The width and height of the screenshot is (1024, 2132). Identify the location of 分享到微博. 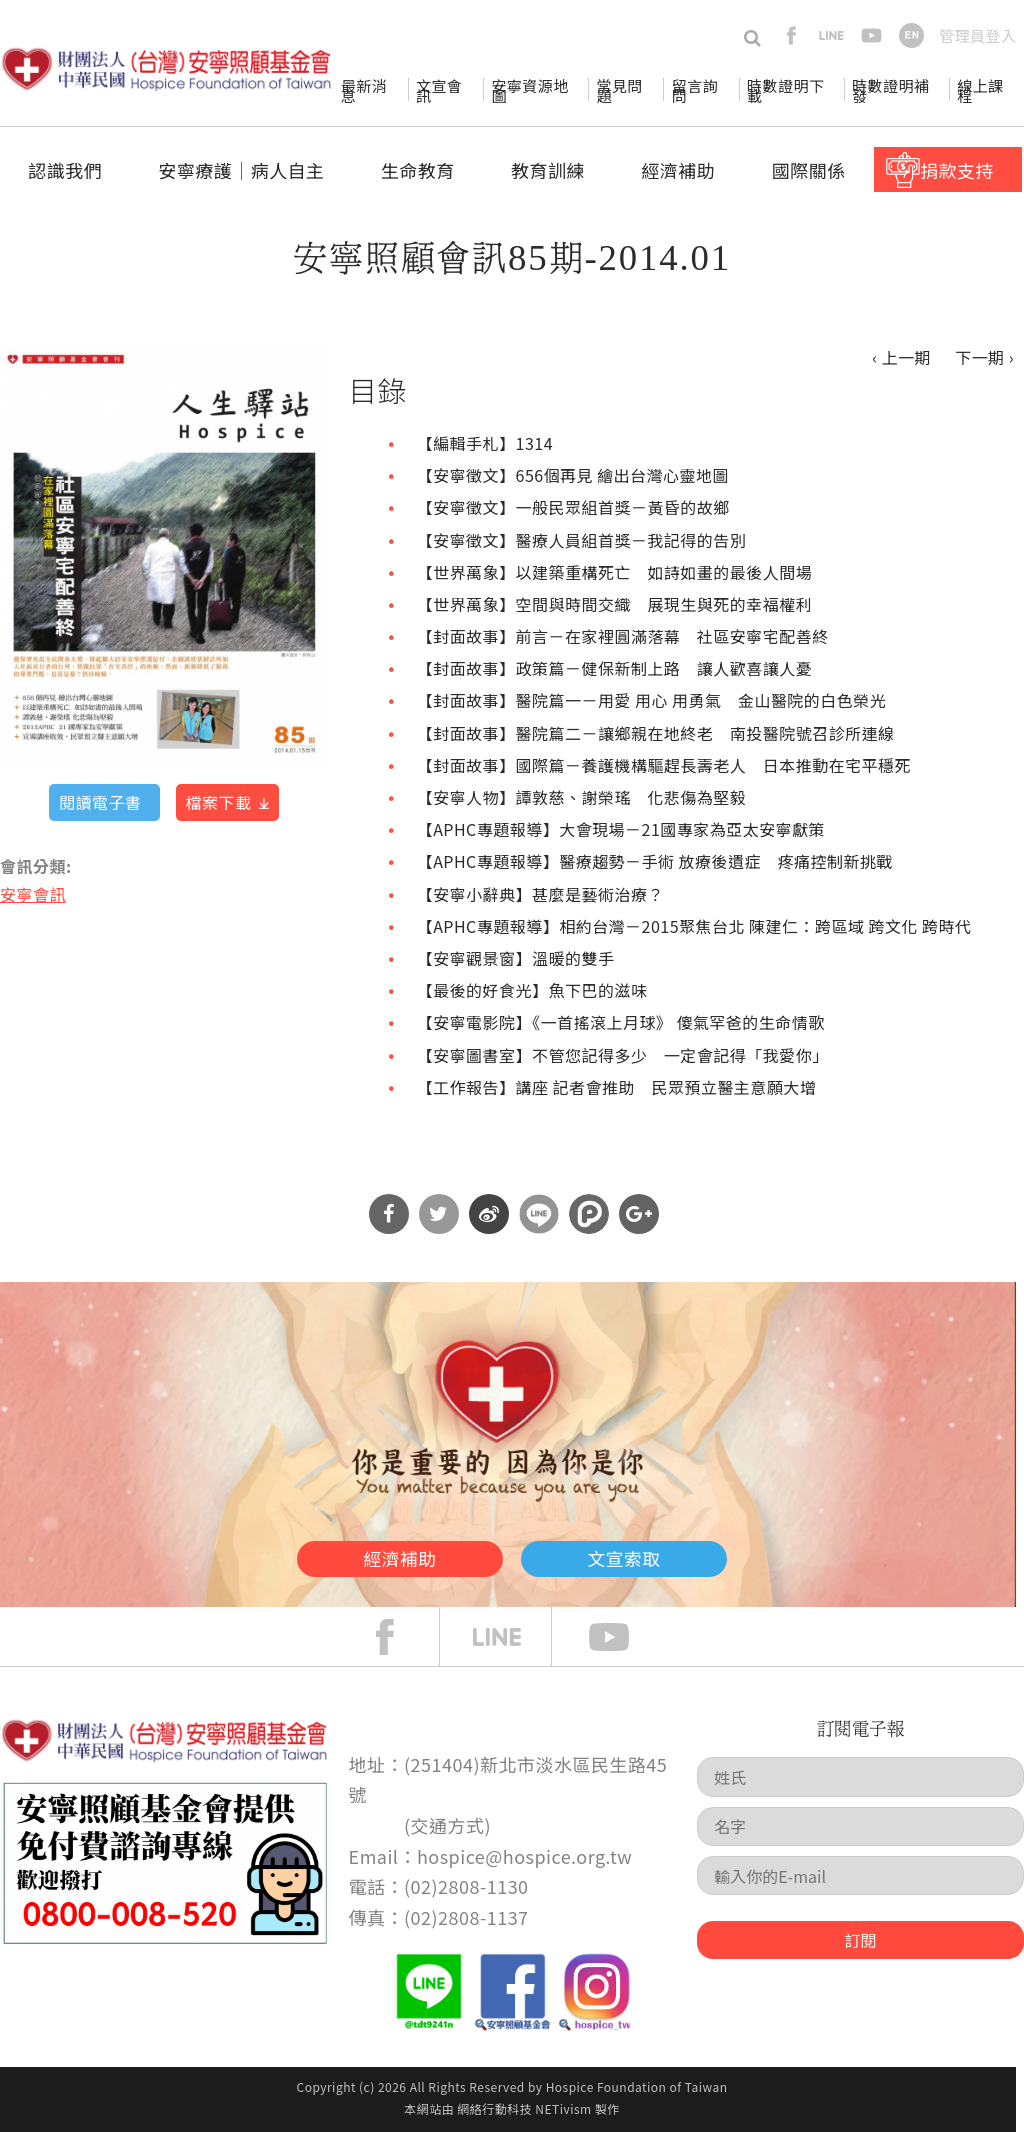
(489, 1214).